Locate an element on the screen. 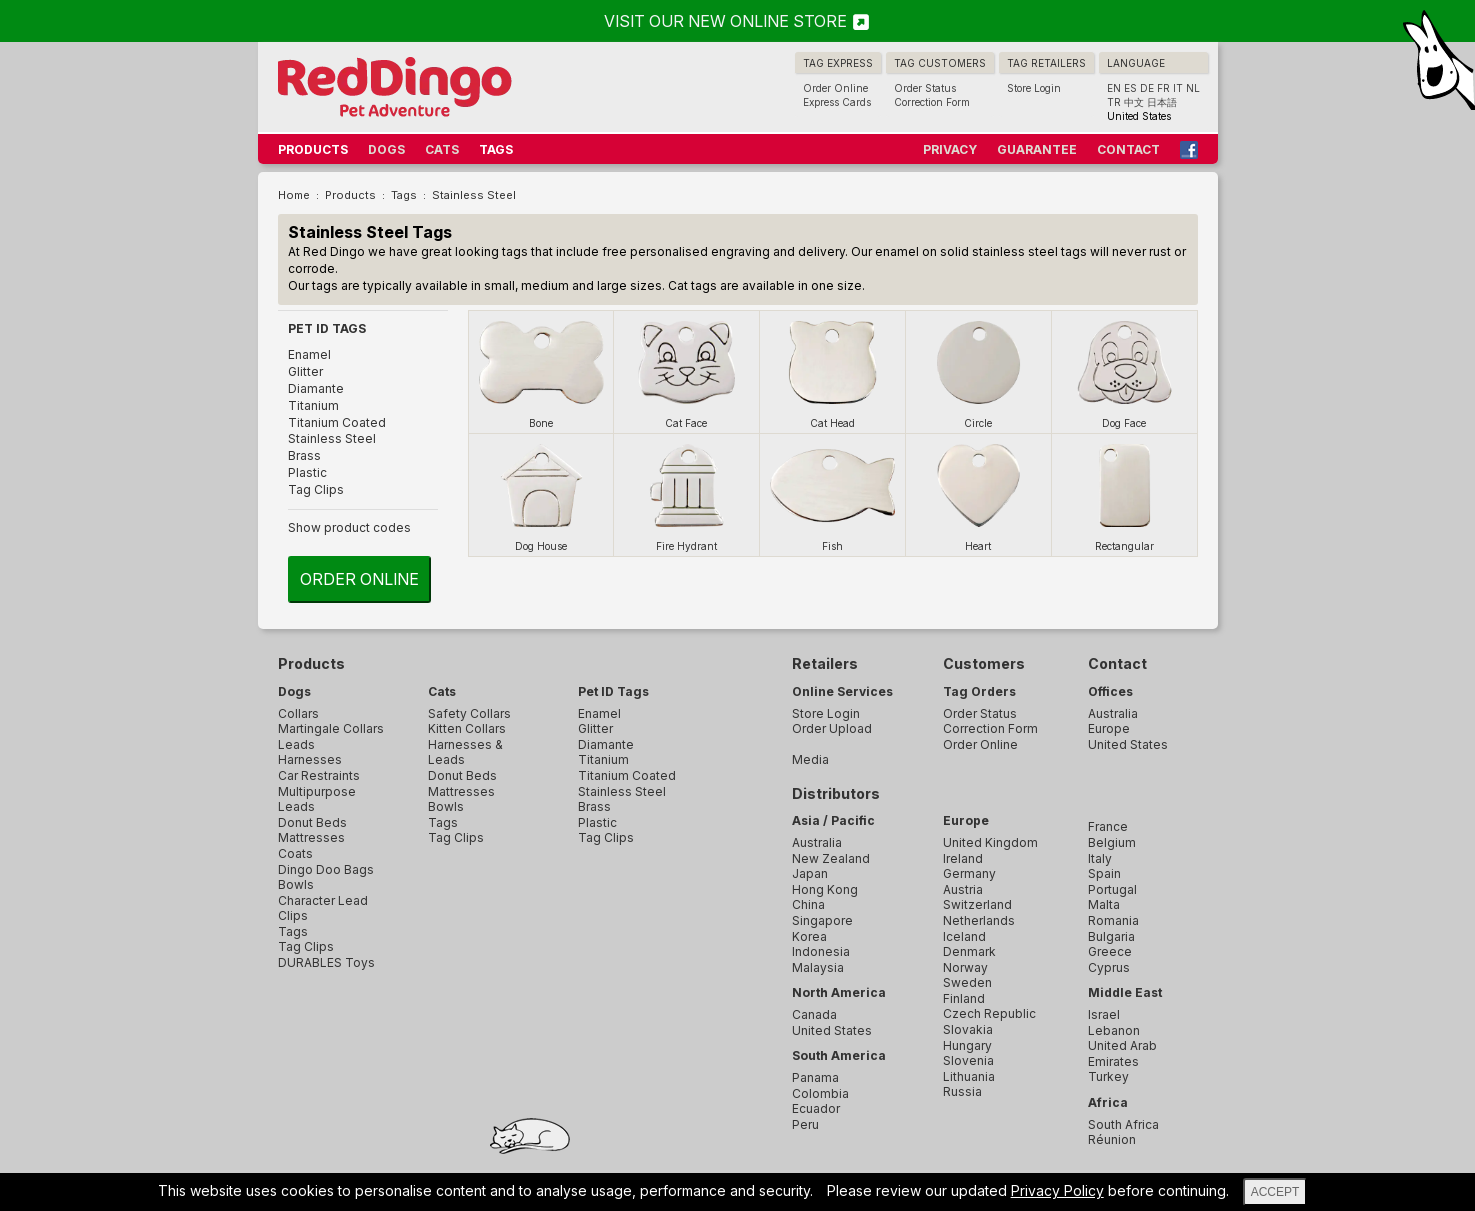  Order Status is located at coordinates (925, 88).